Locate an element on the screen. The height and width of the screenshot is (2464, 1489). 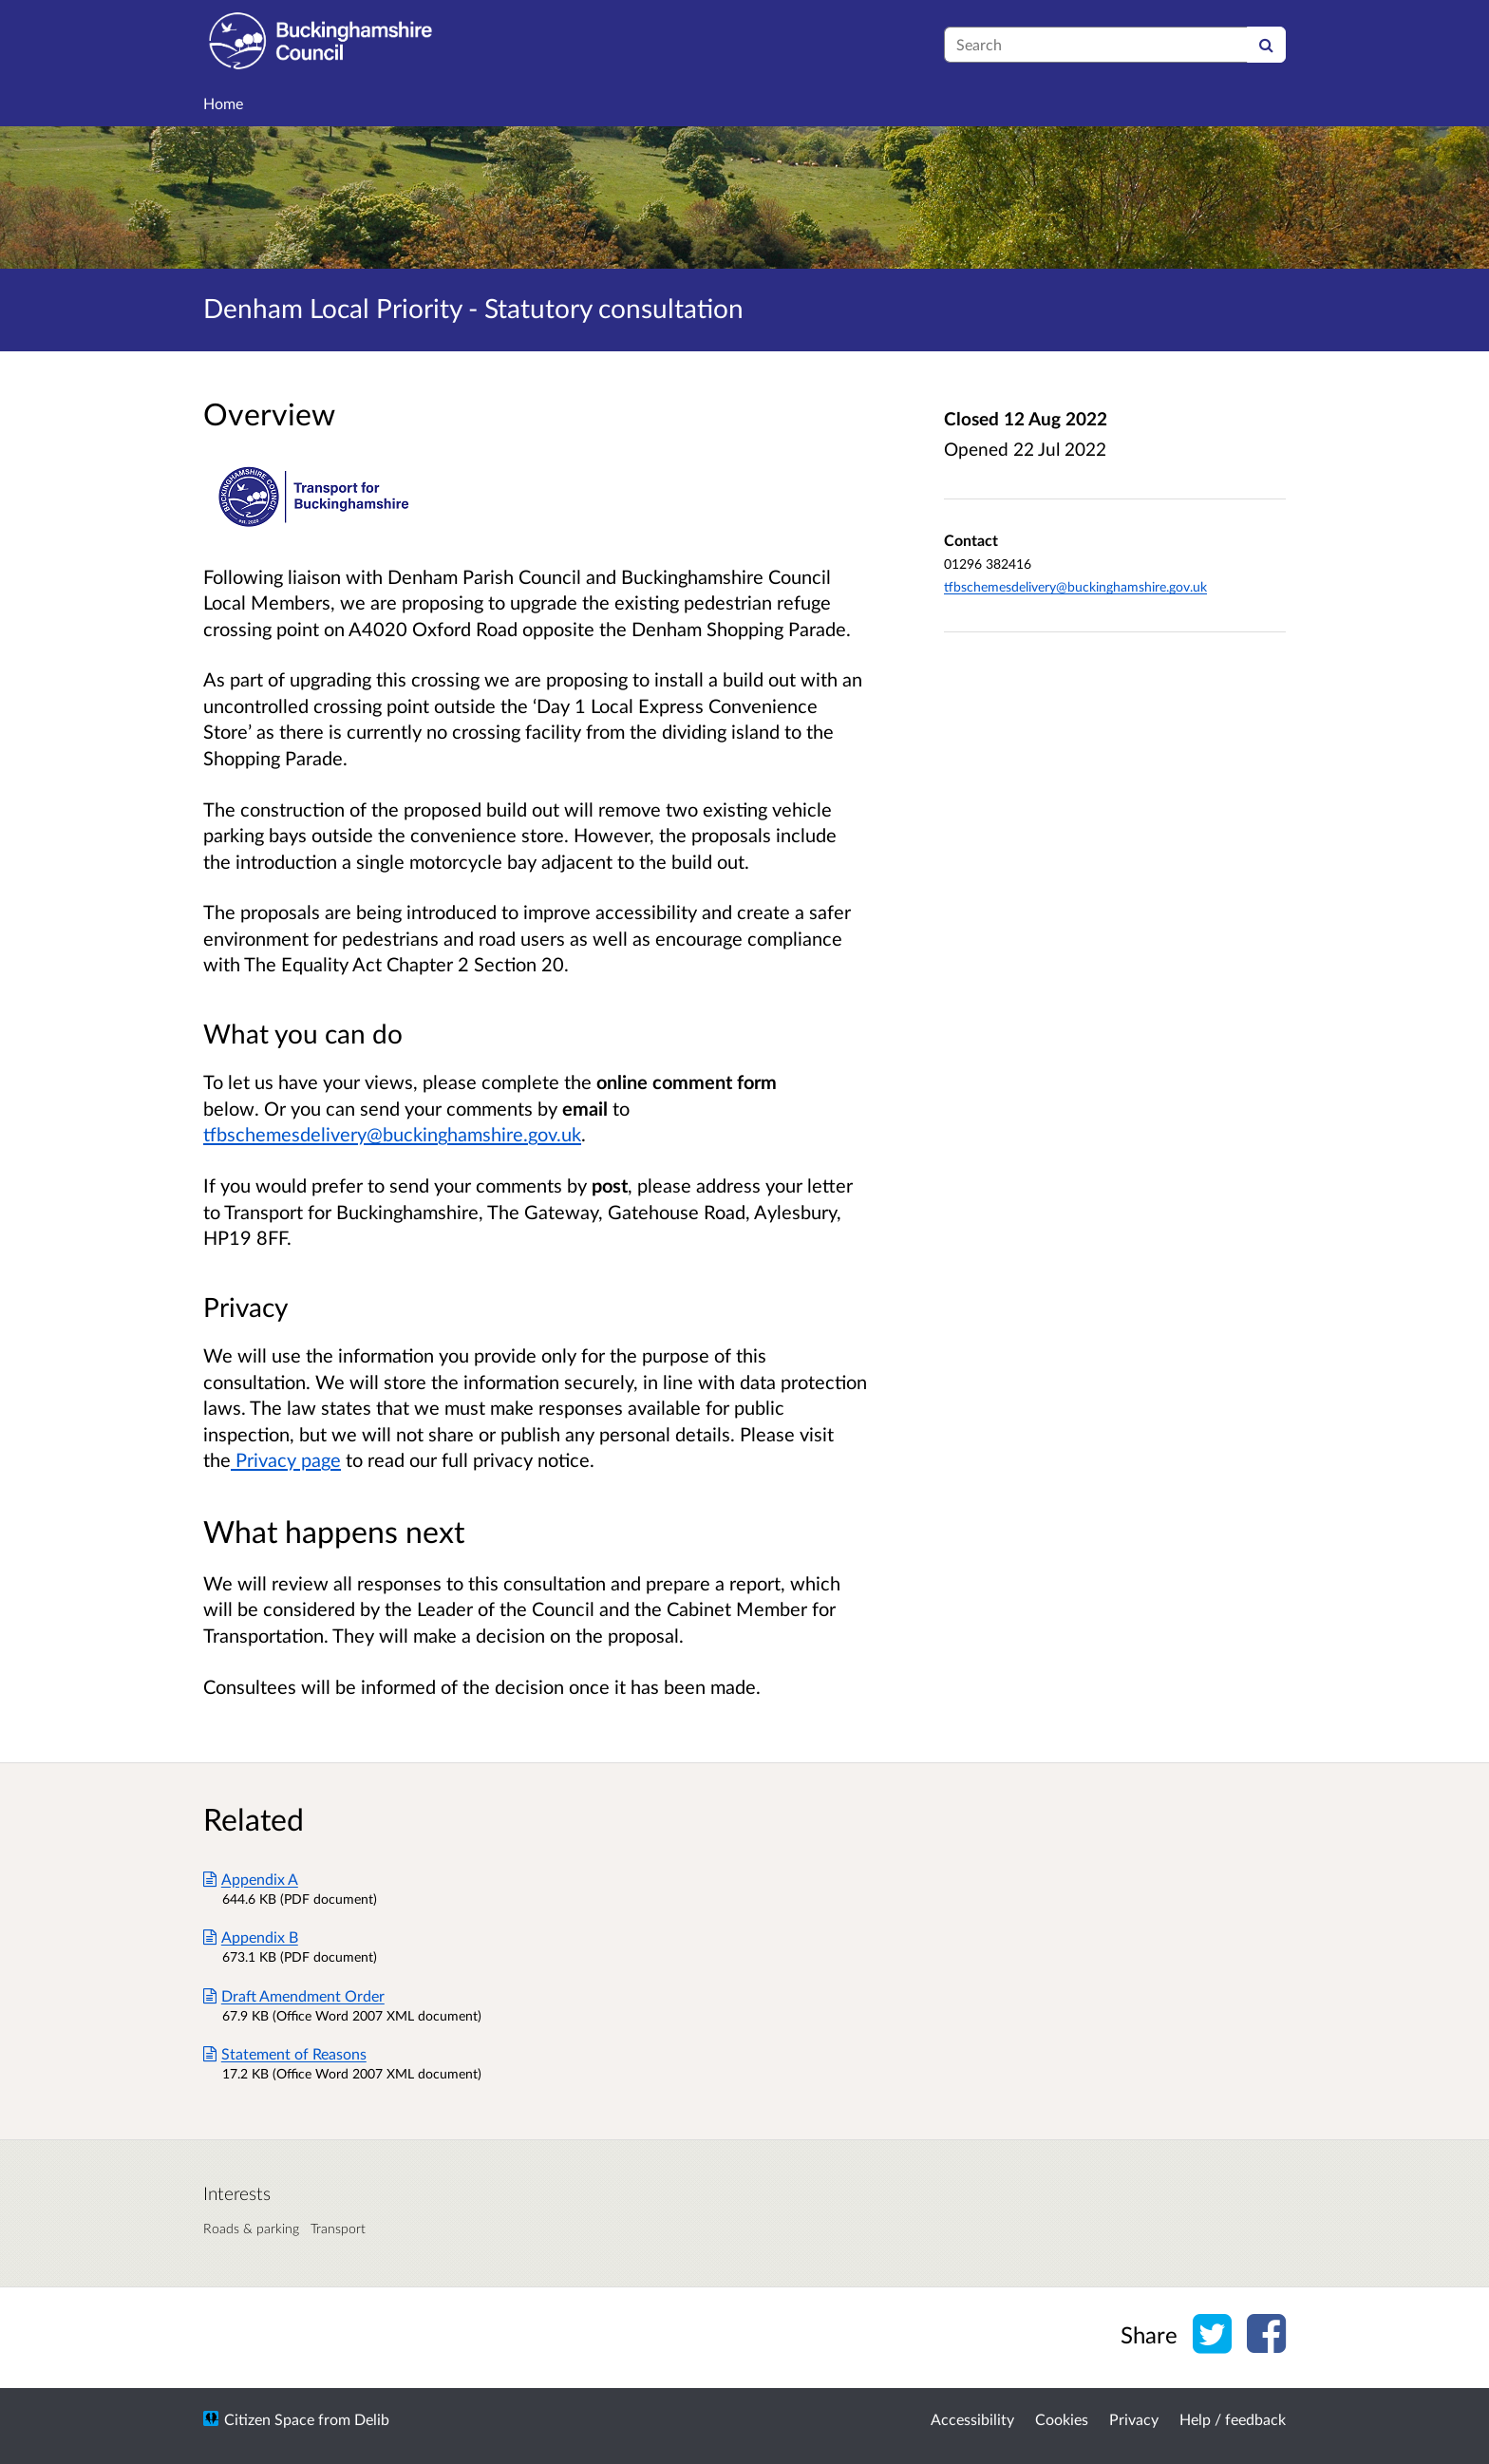
Help / feedback is located at coordinates (1232, 2419).